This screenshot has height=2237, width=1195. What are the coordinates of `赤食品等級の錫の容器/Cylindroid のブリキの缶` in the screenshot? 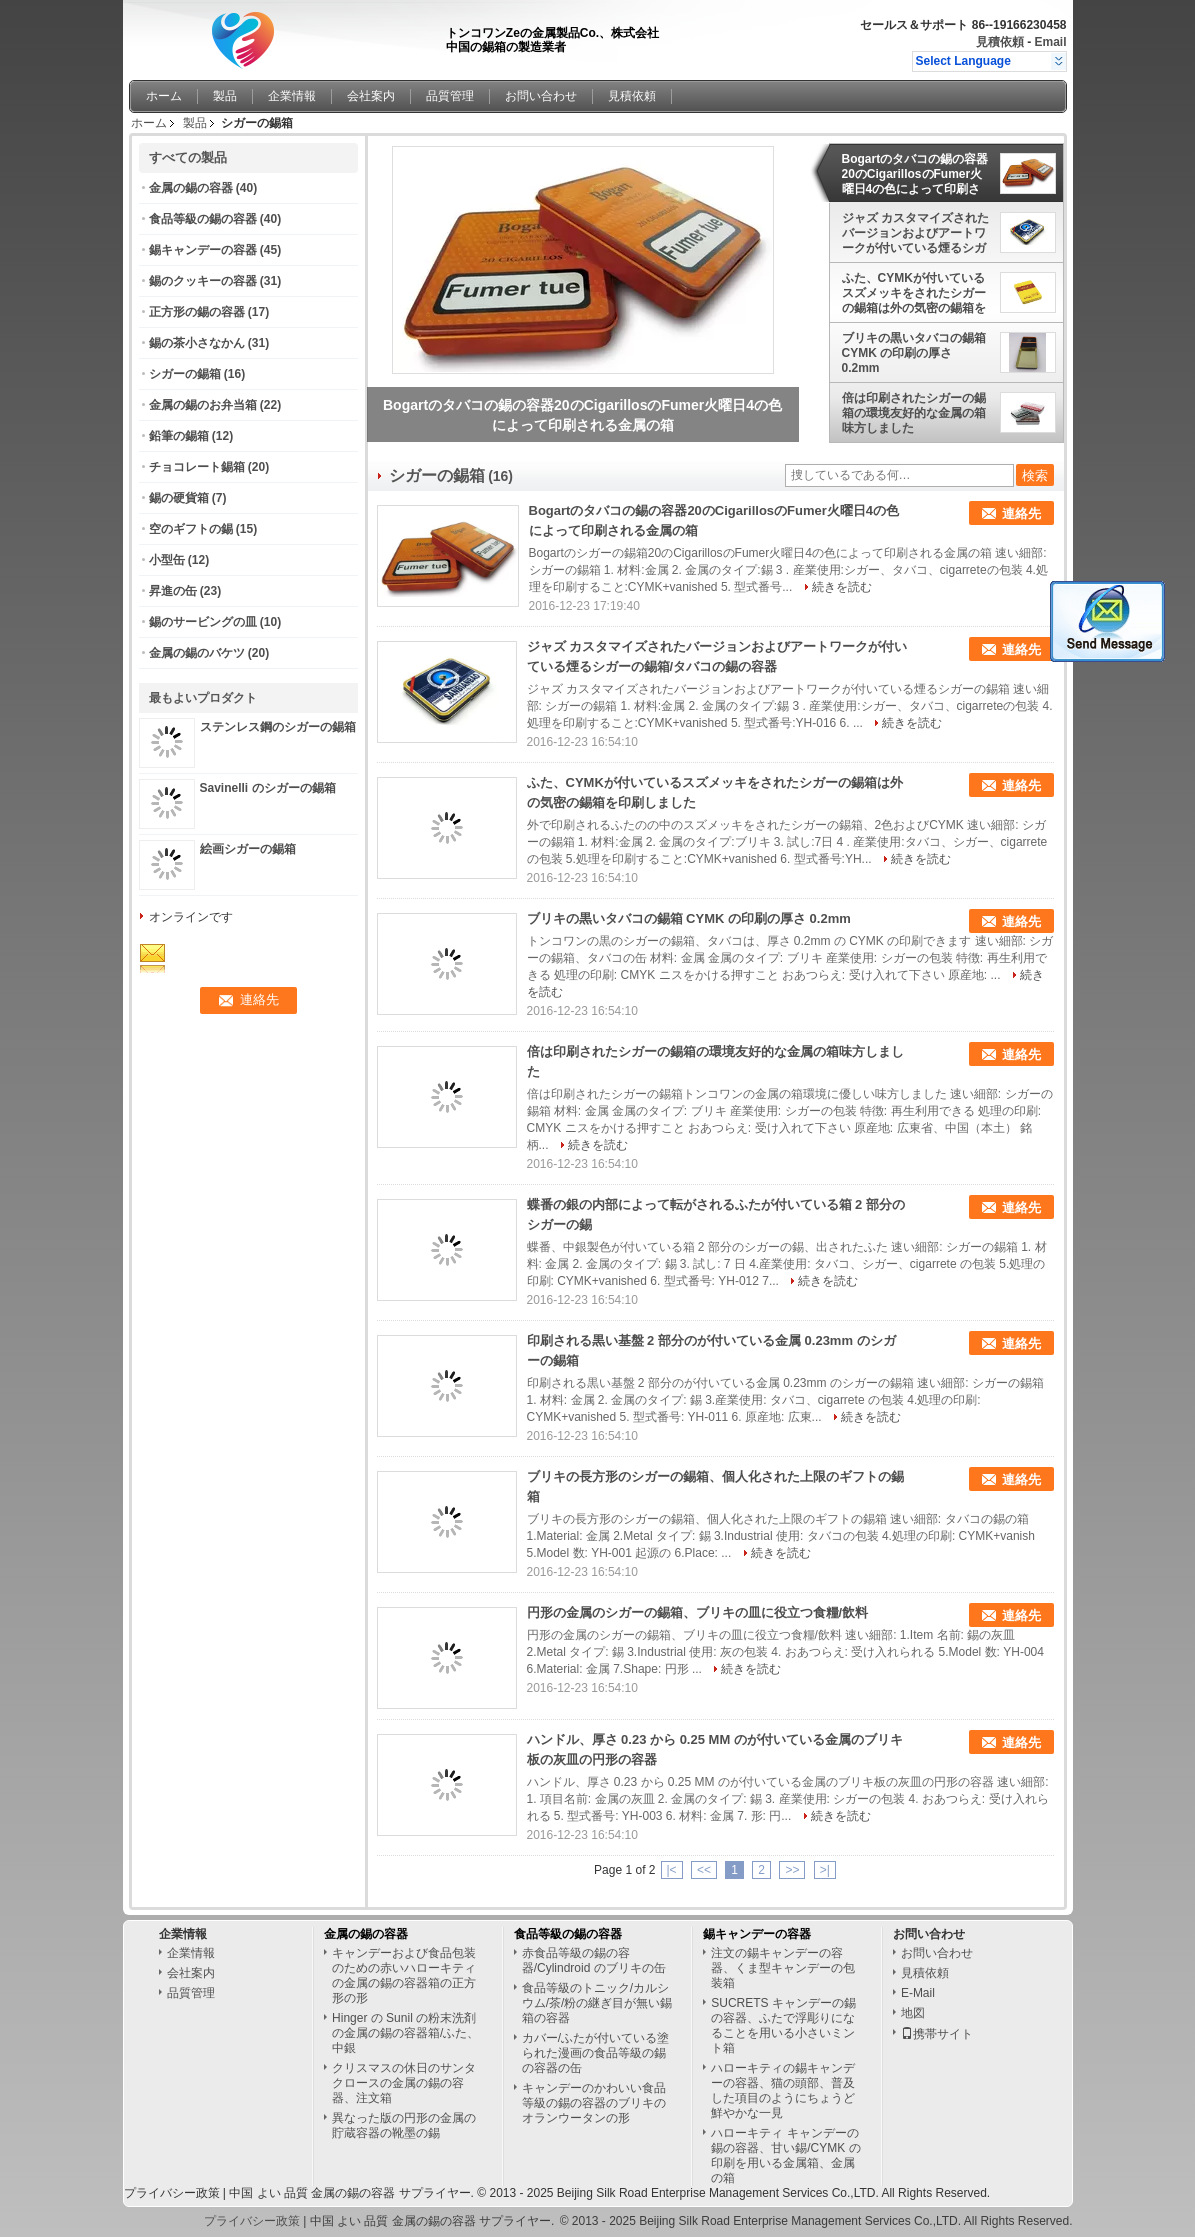 It's located at (594, 1960).